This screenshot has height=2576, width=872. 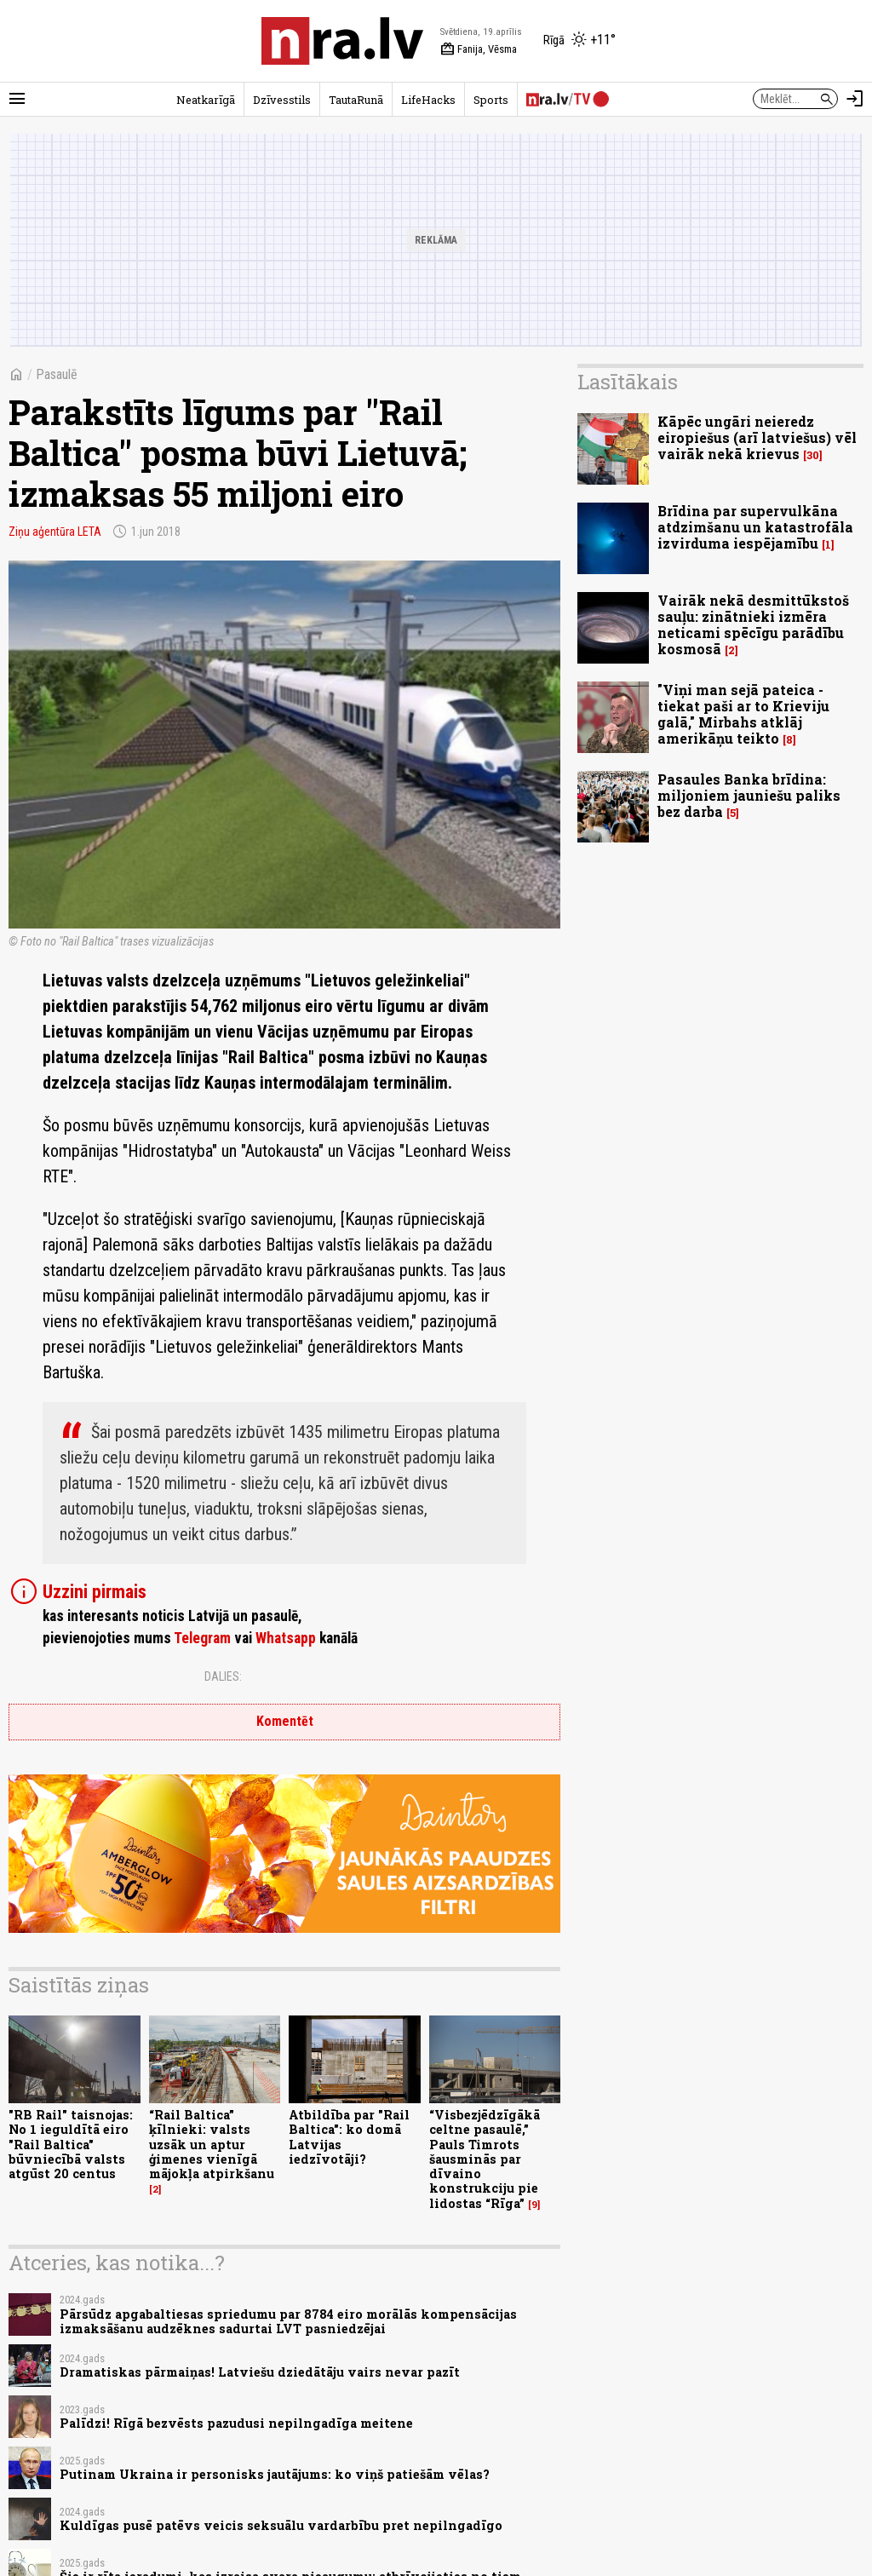 I want to click on Brīdina par supervulkāna atdzimšanu un katastrofāla izvirduma iespējamību, so click(x=755, y=527).